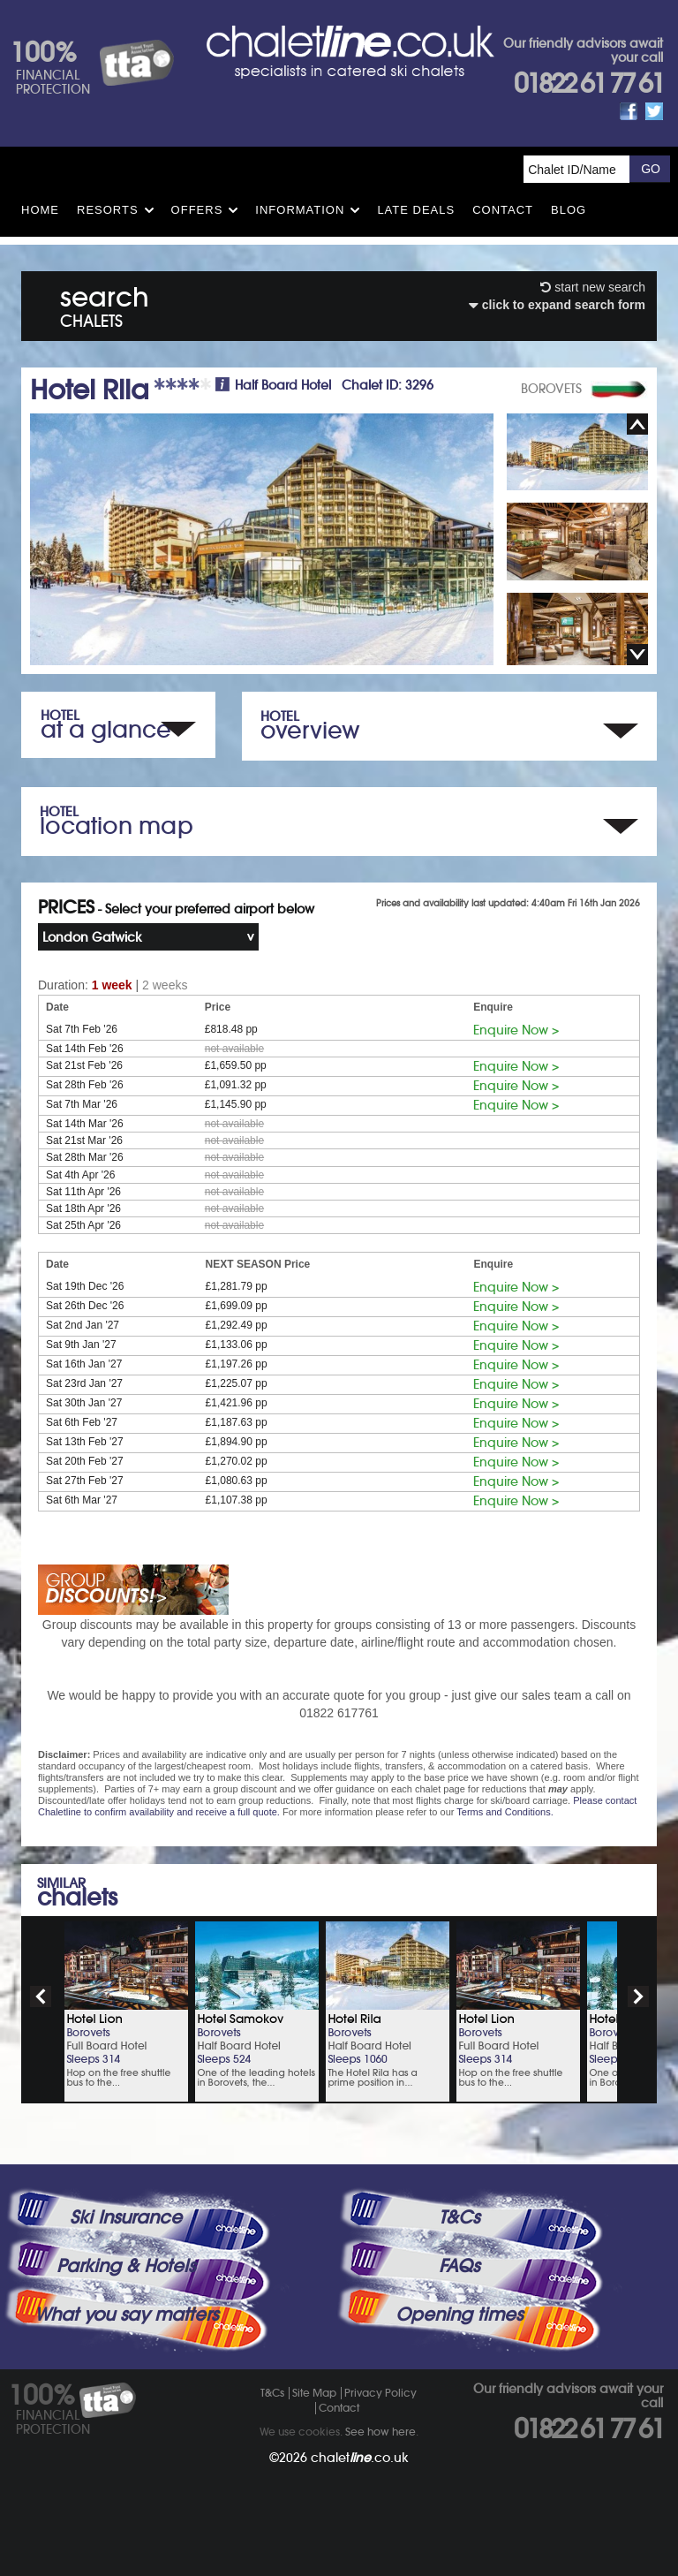 Image resolution: width=678 pixels, height=2576 pixels. What do you see at coordinates (164, 985) in the screenshot?
I see `2 weeks` at bounding box center [164, 985].